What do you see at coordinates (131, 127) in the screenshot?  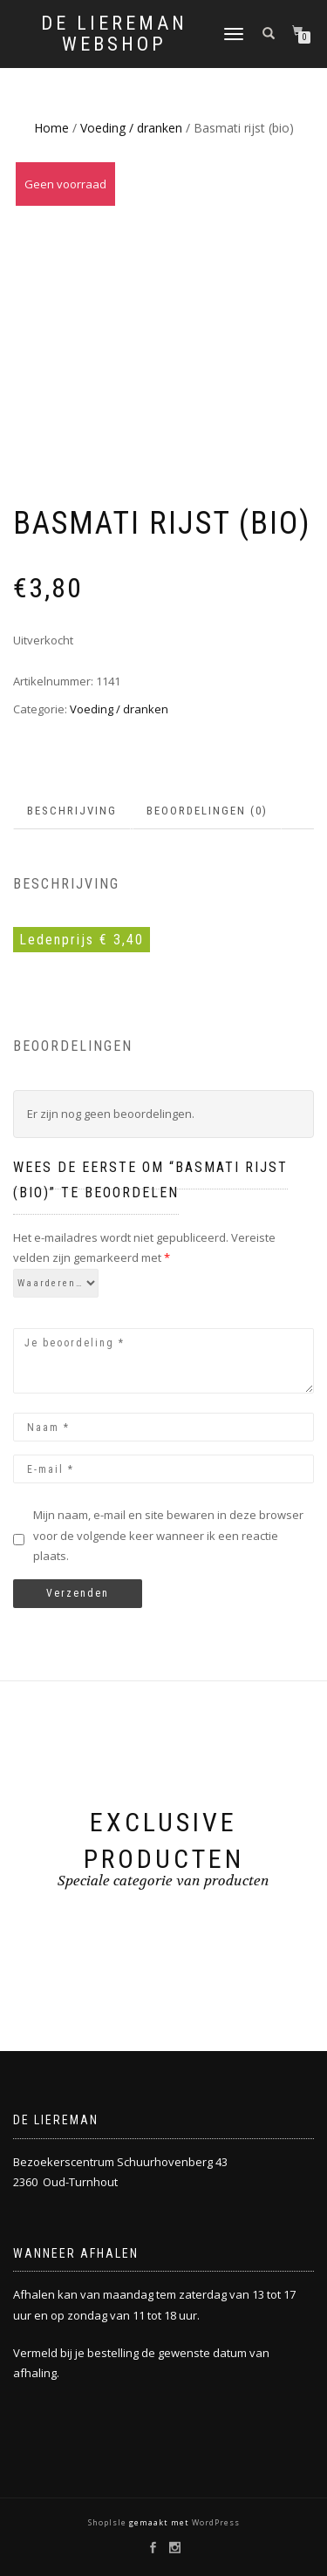 I see `Voeding / dranken` at bounding box center [131, 127].